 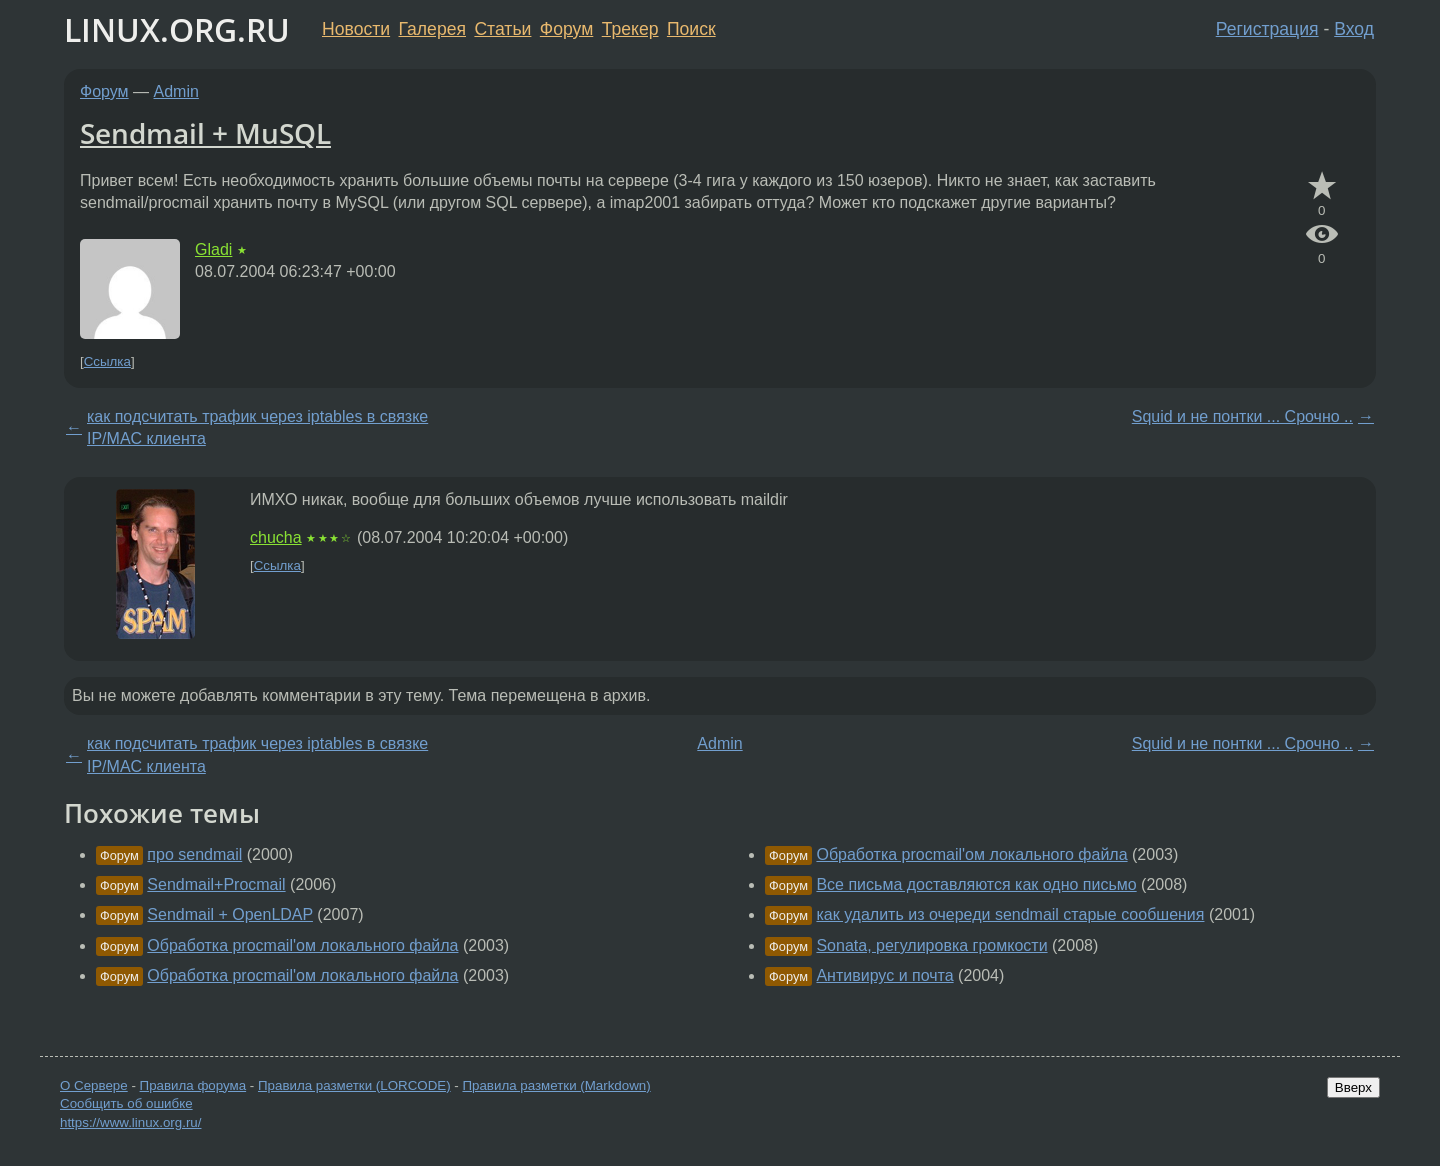 I want to click on Трекер, so click(x=630, y=29).